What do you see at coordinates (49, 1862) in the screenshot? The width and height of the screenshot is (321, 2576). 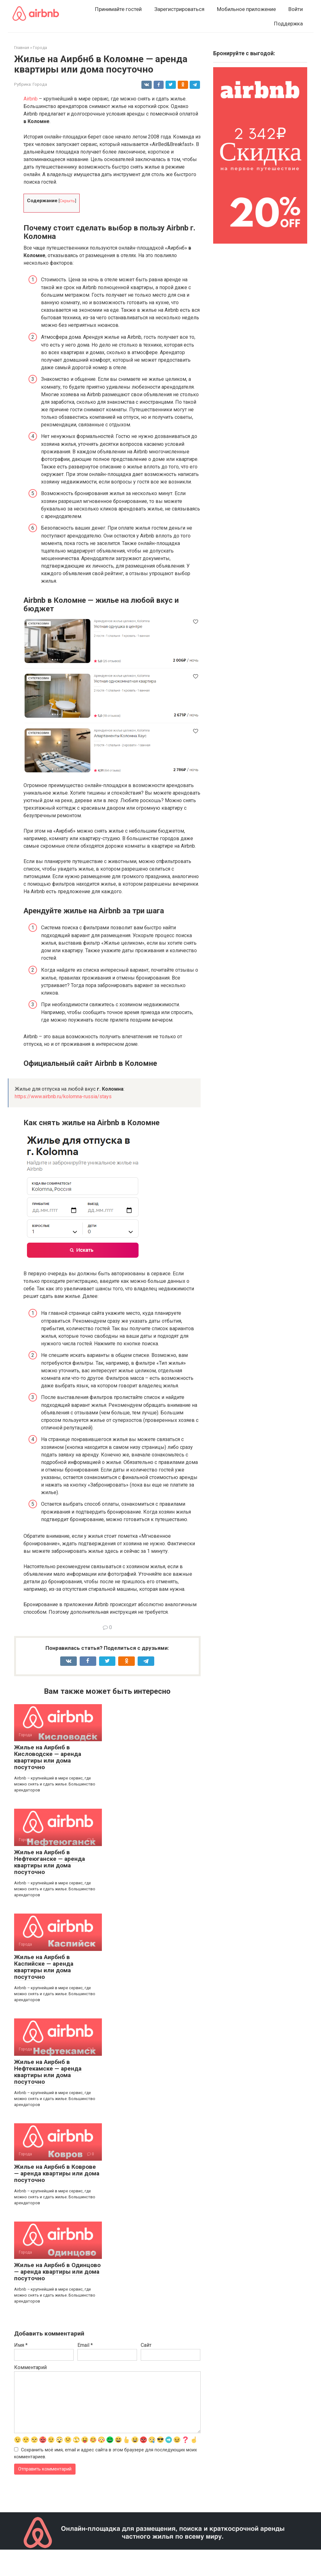 I see `Жилье на Аирбнб в Нефтеюганске — аренда квартиры или дома посуточно` at bounding box center [49, 1862].